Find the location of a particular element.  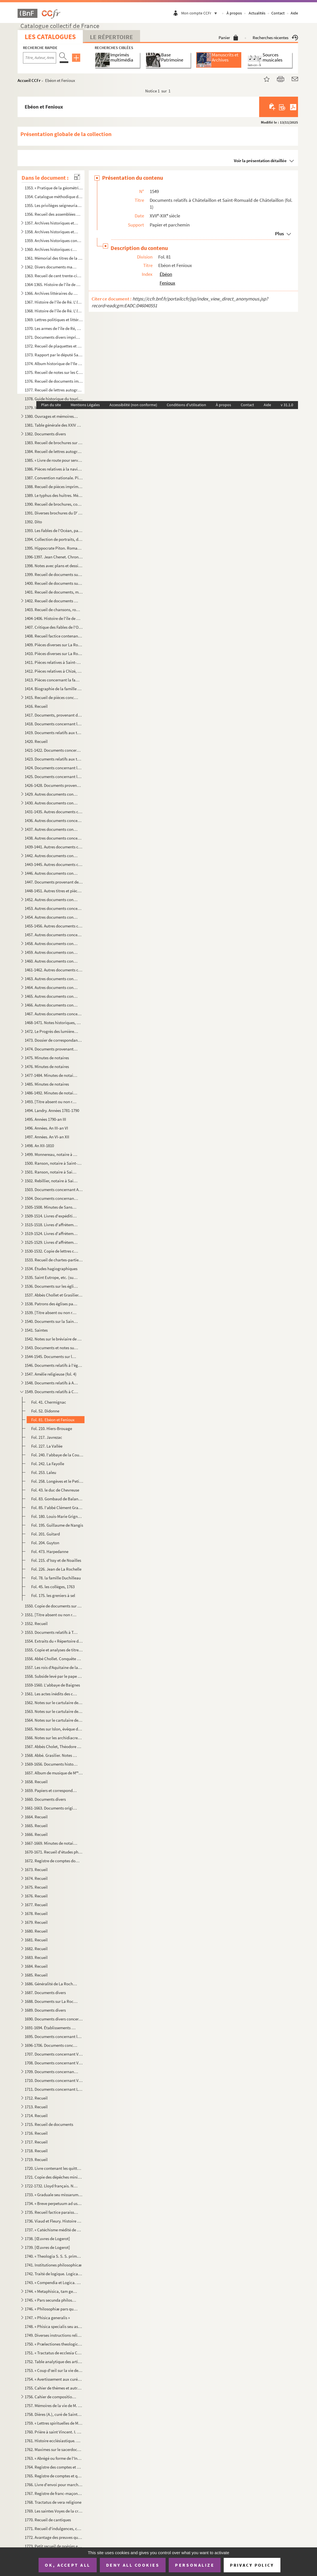

1737. « Catéchisme médité de La Rochelle. Avec des explications historiques, dogmatiques et morales ; pour... is located at coordinates (54, 2229).